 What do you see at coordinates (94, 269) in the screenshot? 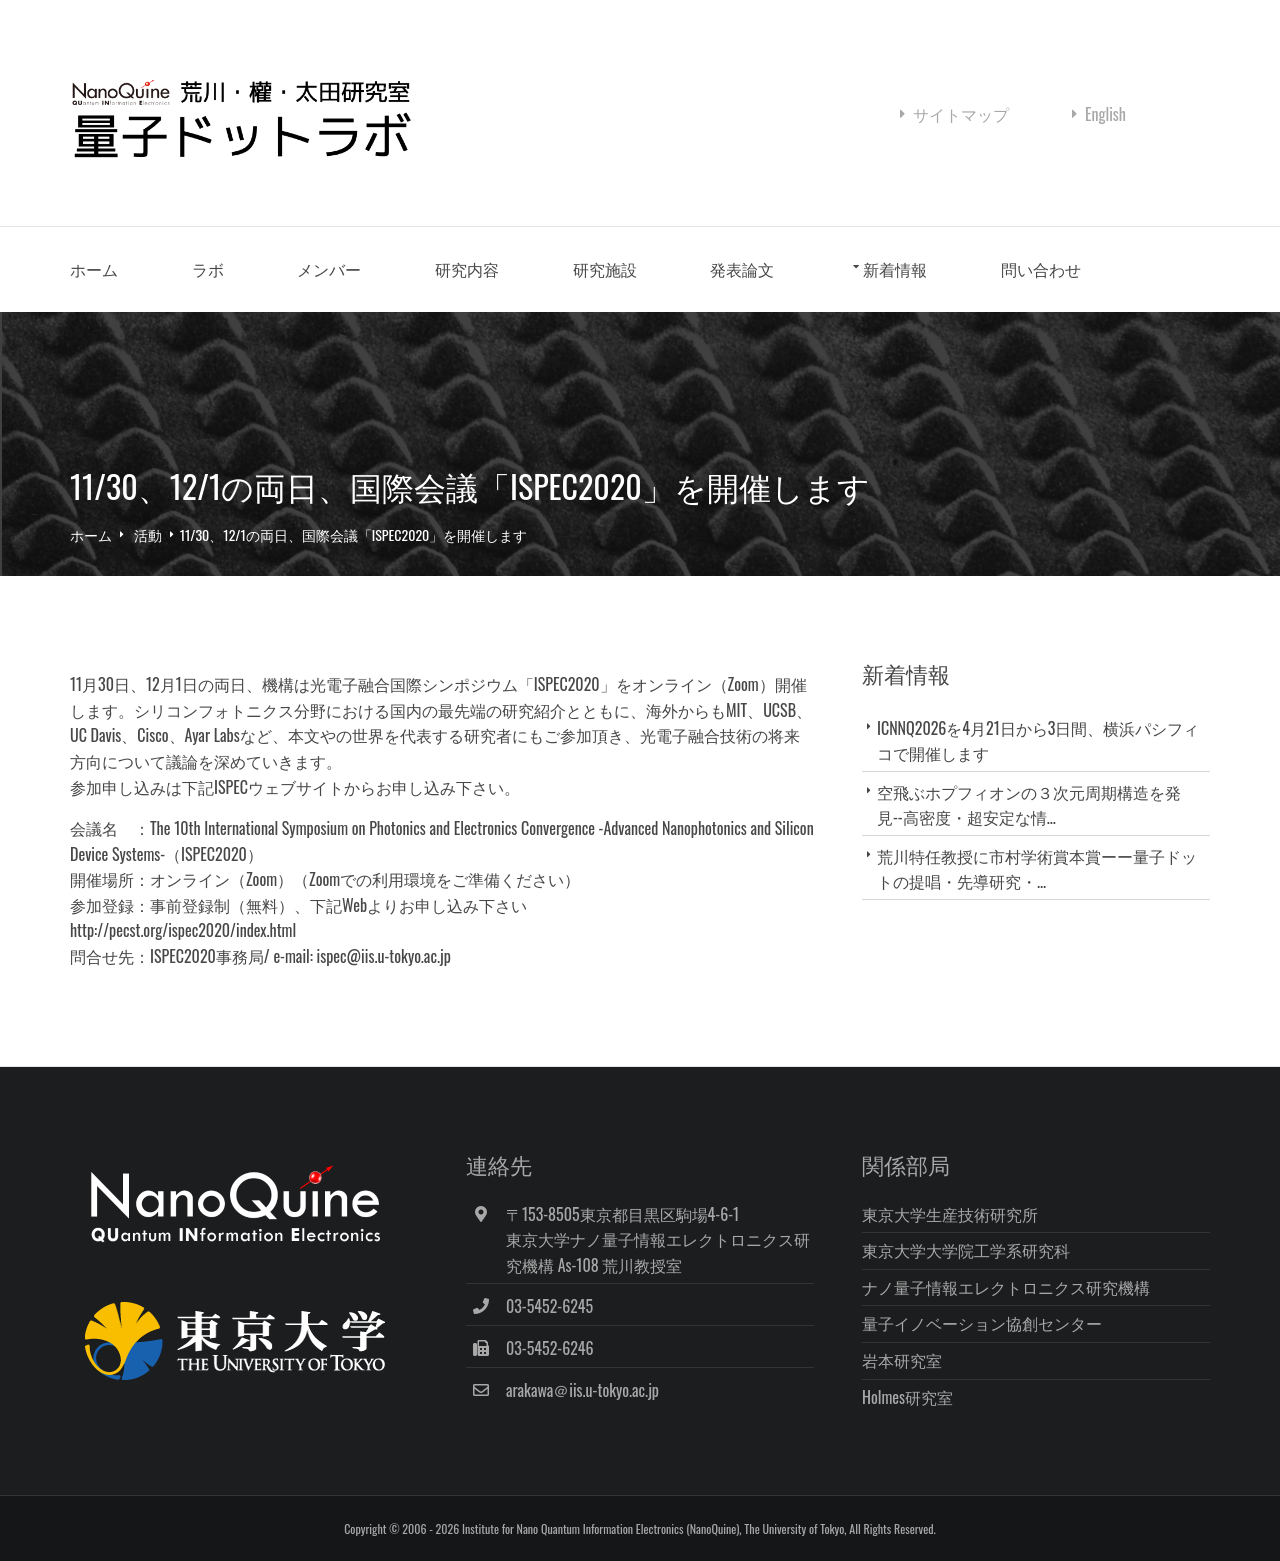
I see `ホーム` at bounding box center [94, 269].